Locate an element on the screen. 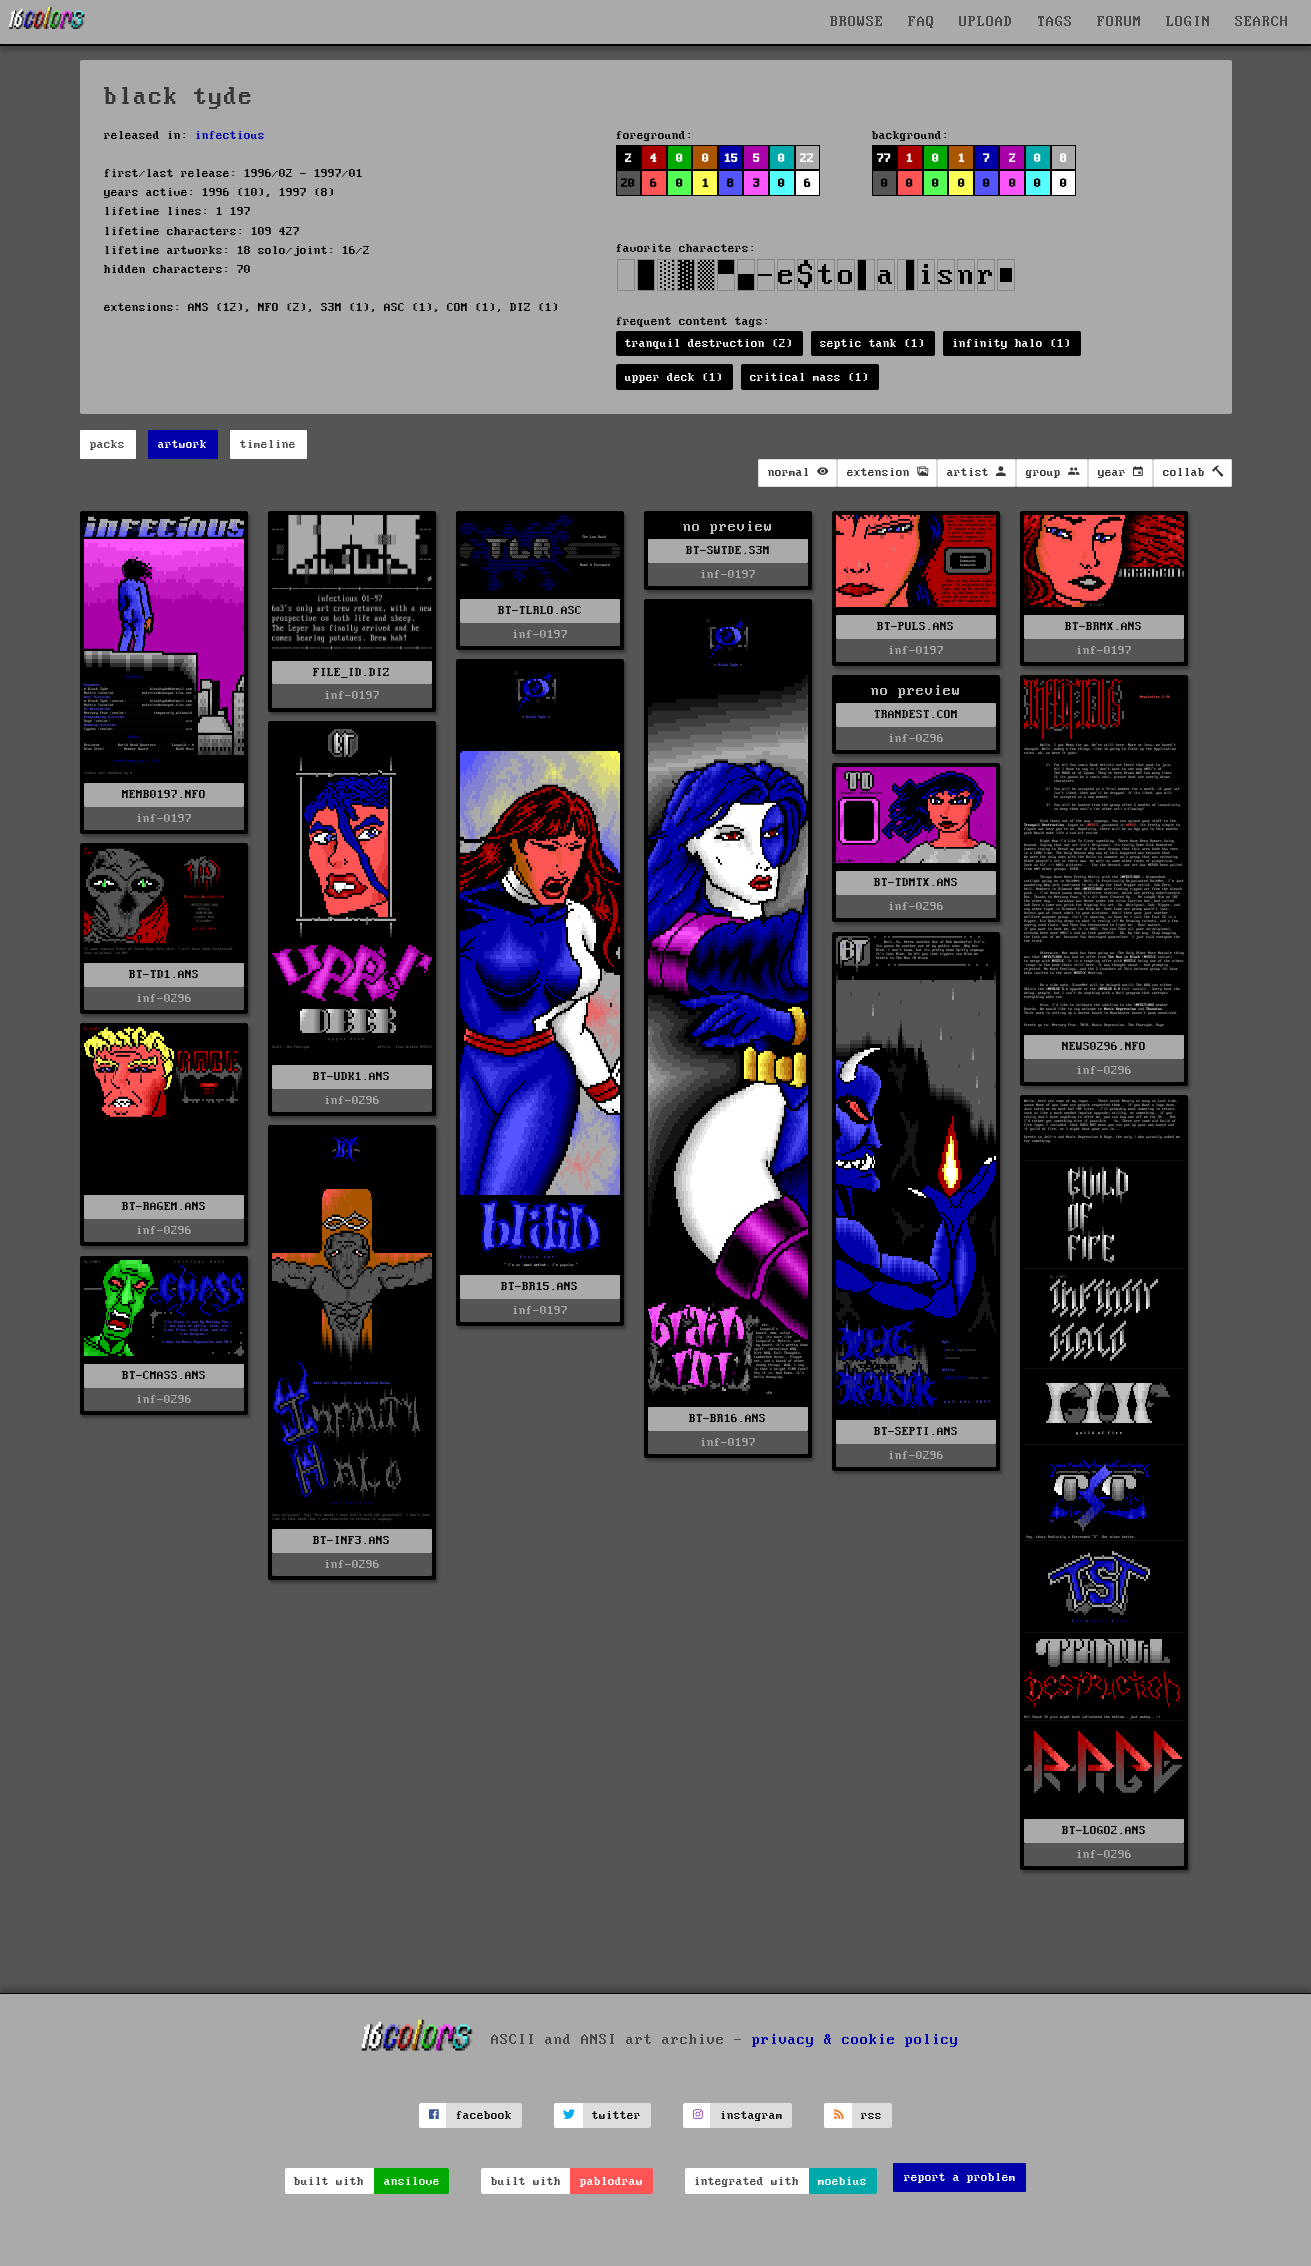 This screenshot has width=1311, height=2266. critical mass (1) is located at coordinates (809, 377).